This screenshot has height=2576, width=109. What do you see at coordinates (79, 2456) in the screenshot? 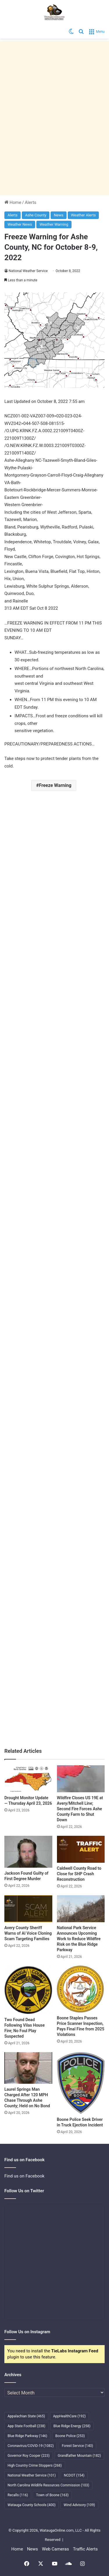
I see `Grandfather Mountain [Grandfather Mountain (182 items)]` at bounding box center [79, 2456].